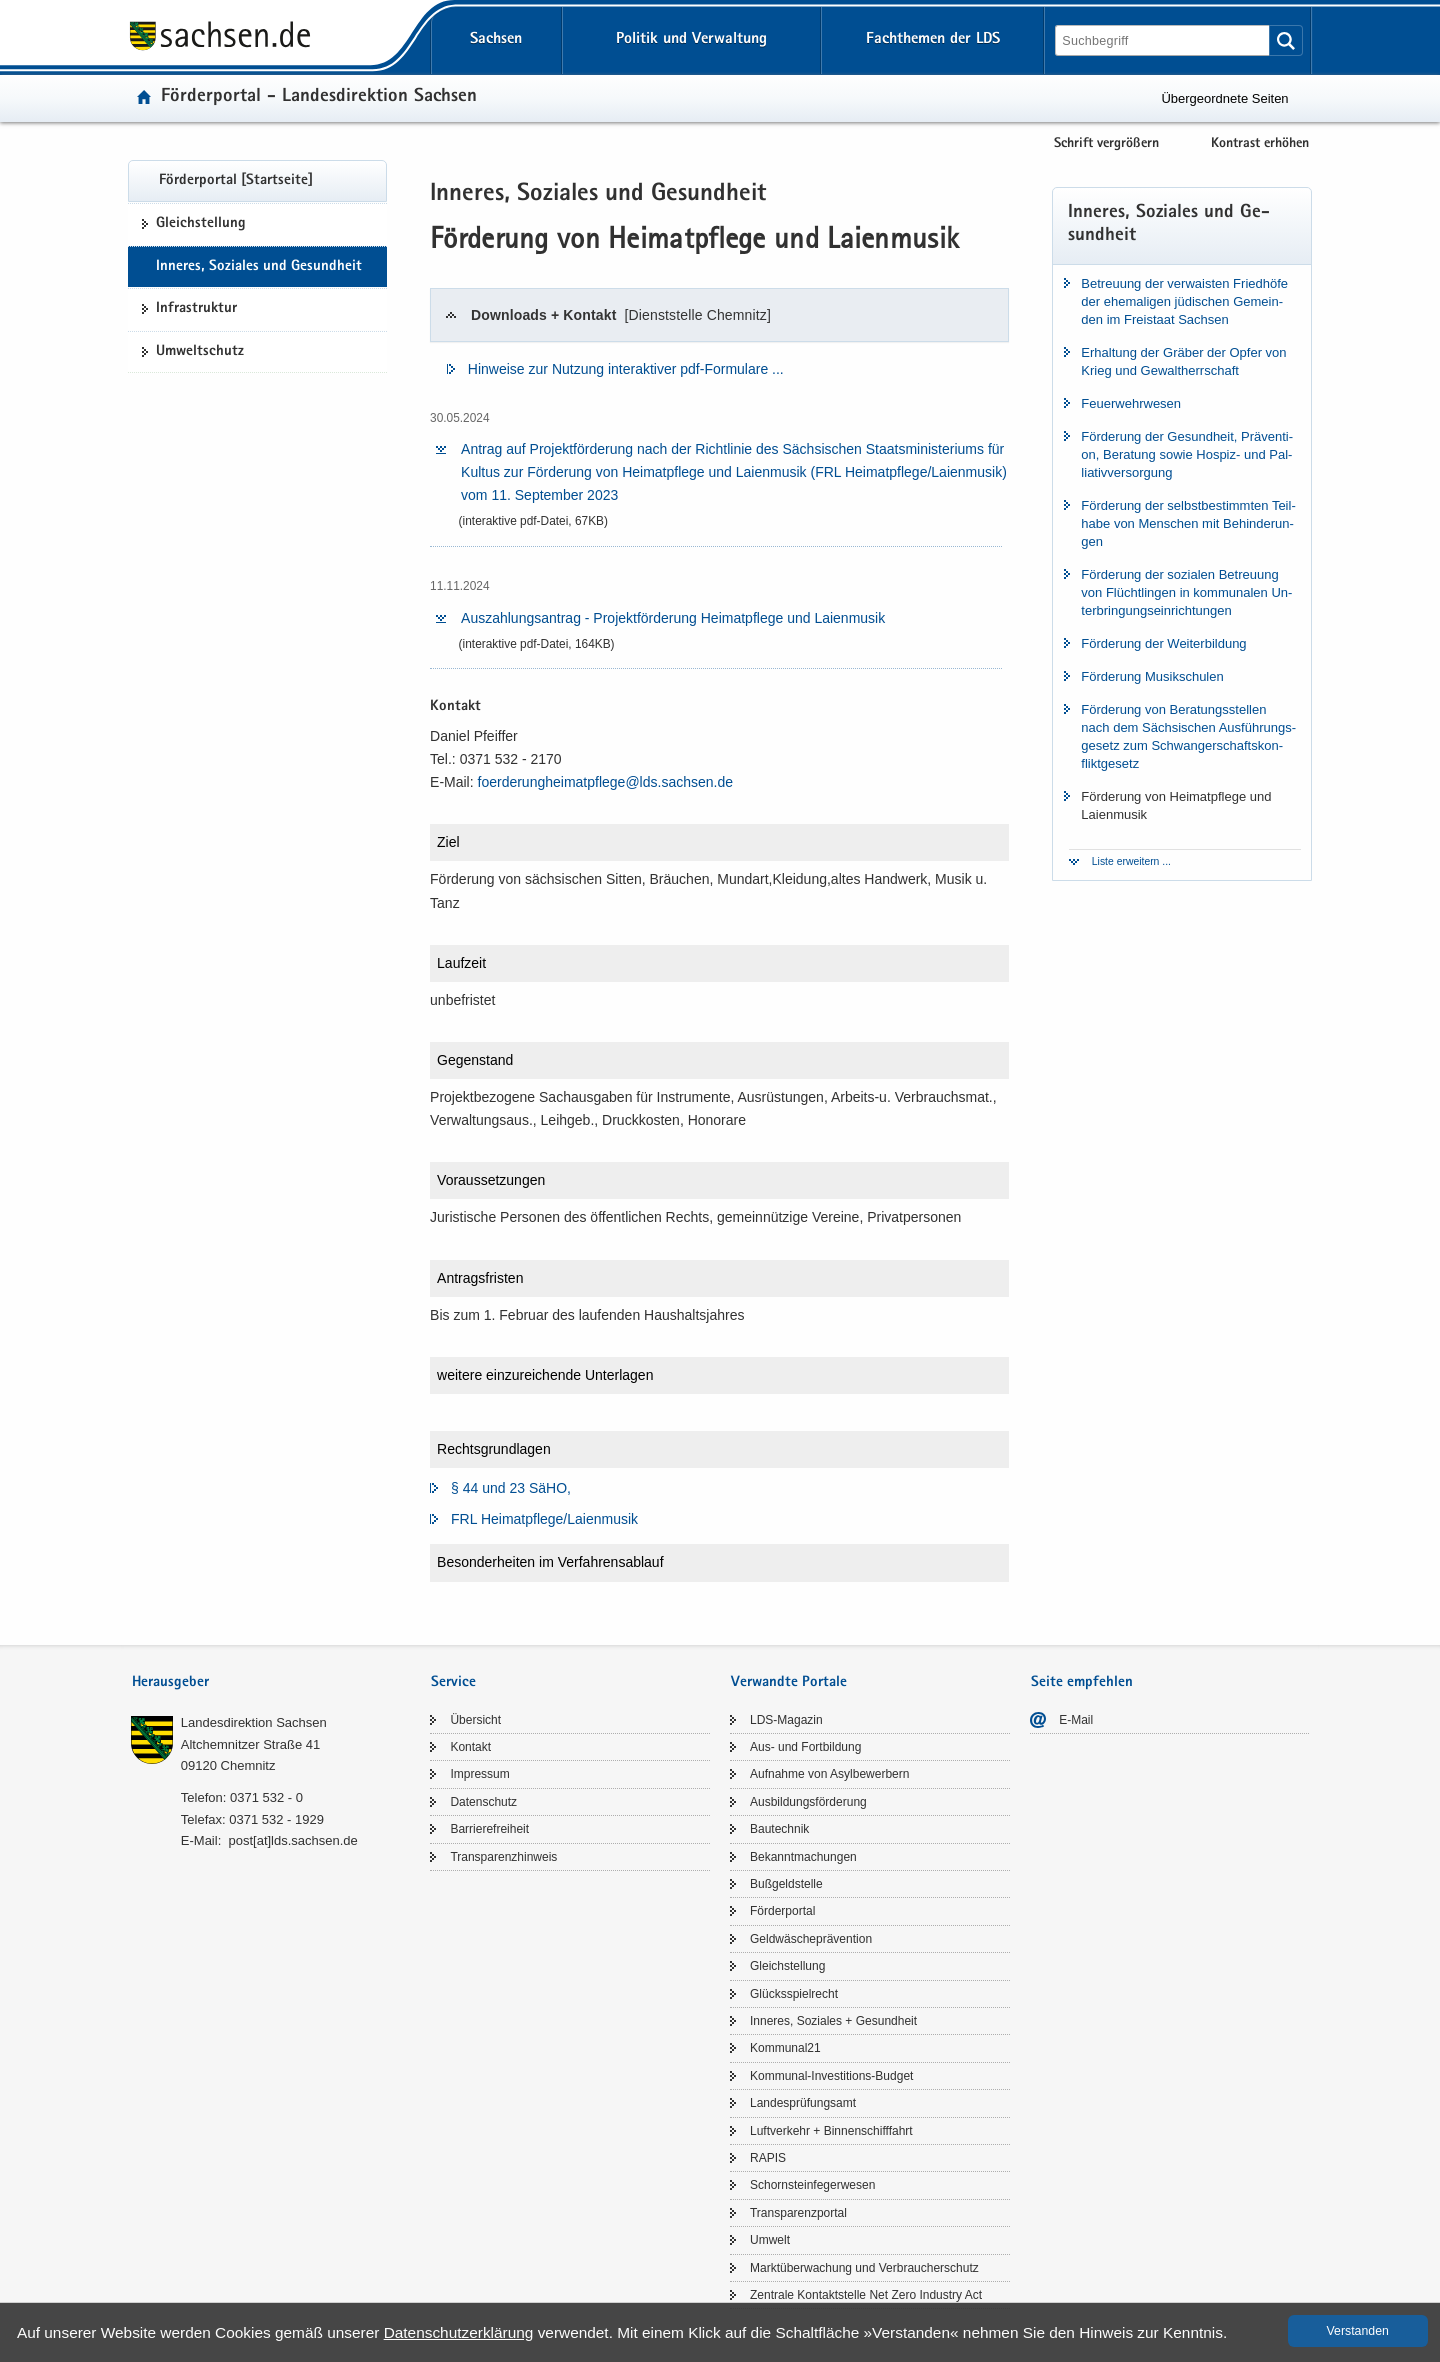  What do you see at coordinates (483, 1802) in the screenshot?
I see `Da­ten­schutz` at bounding box center [483, 1802].